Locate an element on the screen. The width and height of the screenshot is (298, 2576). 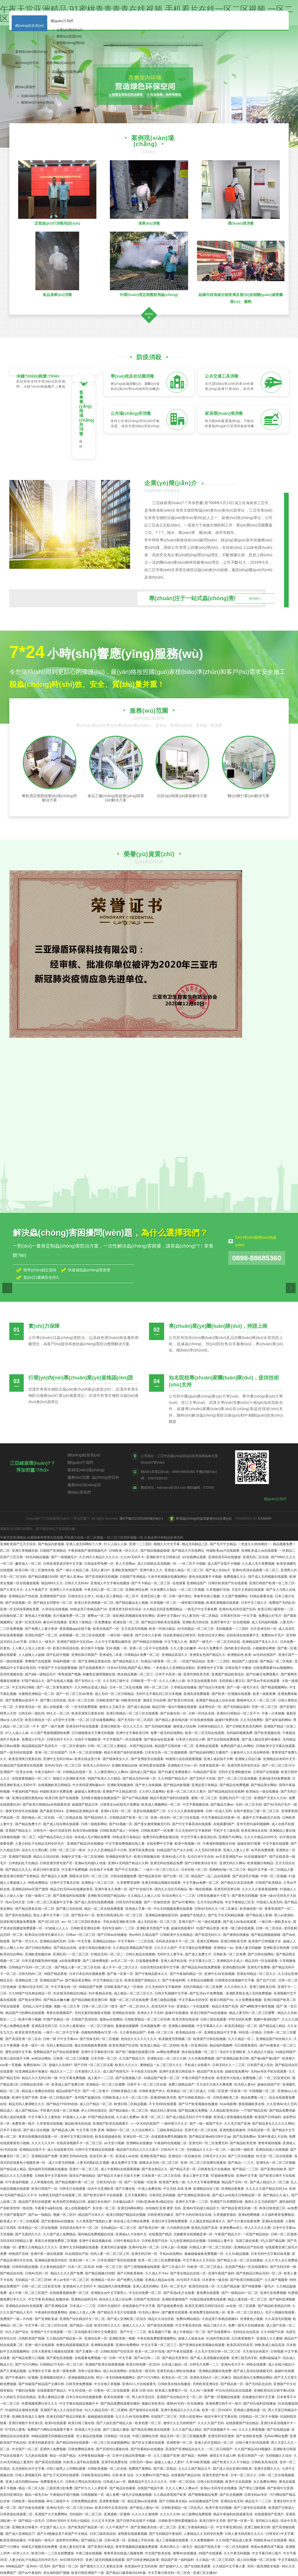
久草视频97在线 is located at coordinates (218, 1589).